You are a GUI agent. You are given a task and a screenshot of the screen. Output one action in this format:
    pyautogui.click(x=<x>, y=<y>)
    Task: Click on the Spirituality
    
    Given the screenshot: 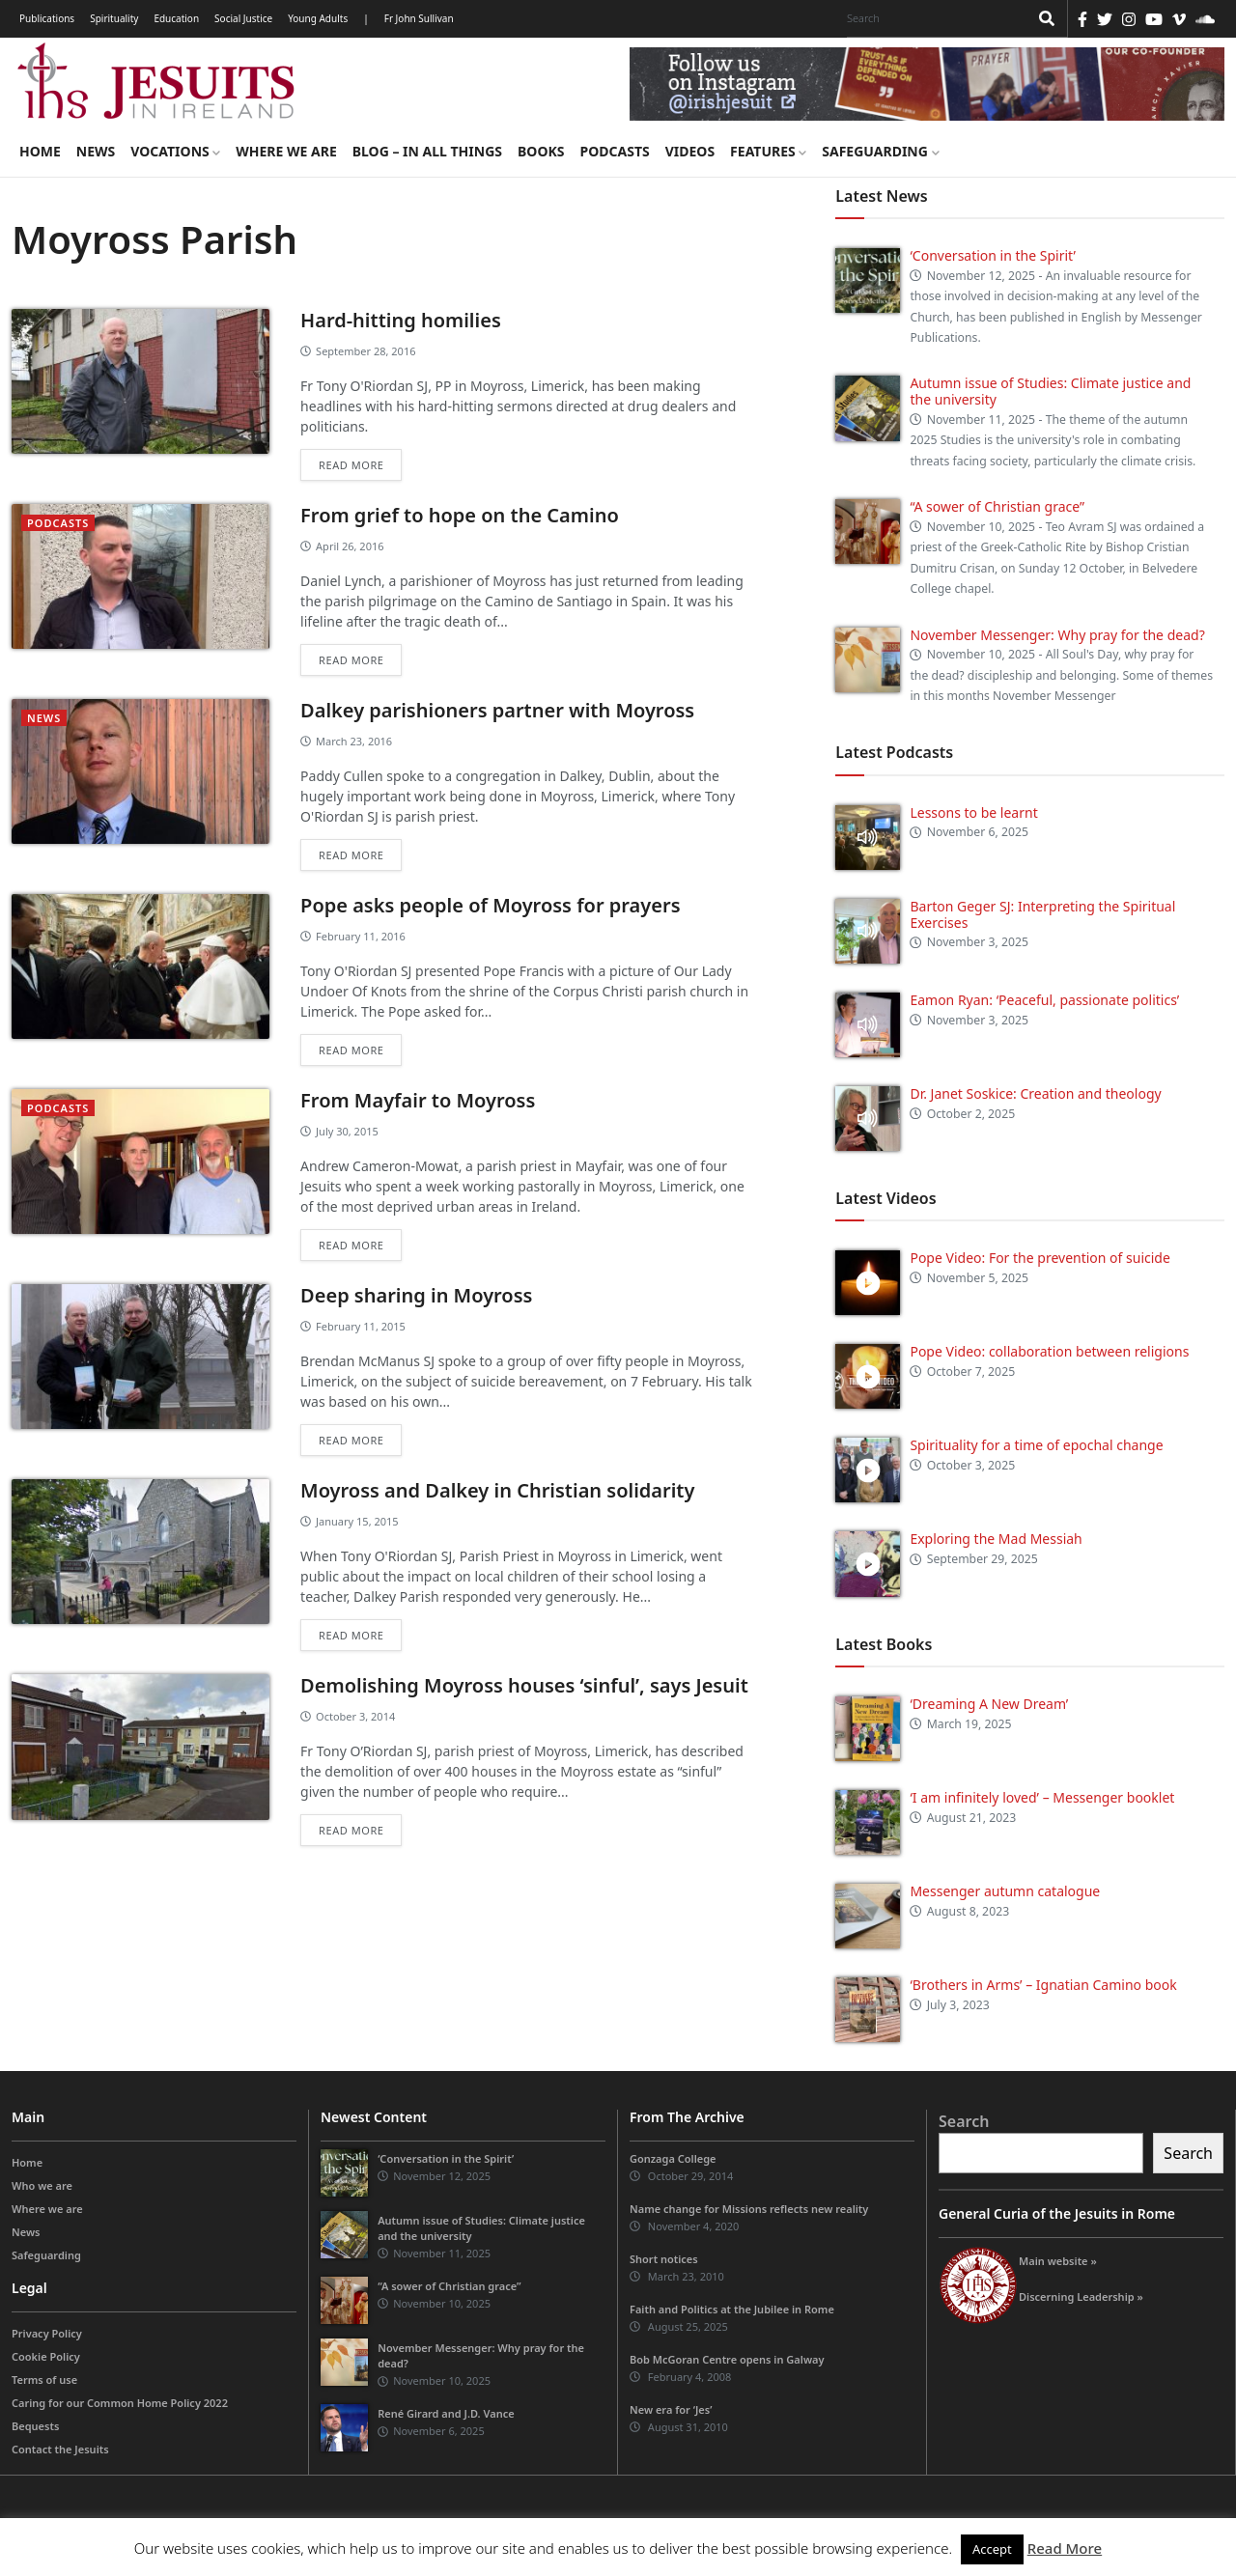 What is the action you would take?
    pyautogui.click(x=114, y=18)
    